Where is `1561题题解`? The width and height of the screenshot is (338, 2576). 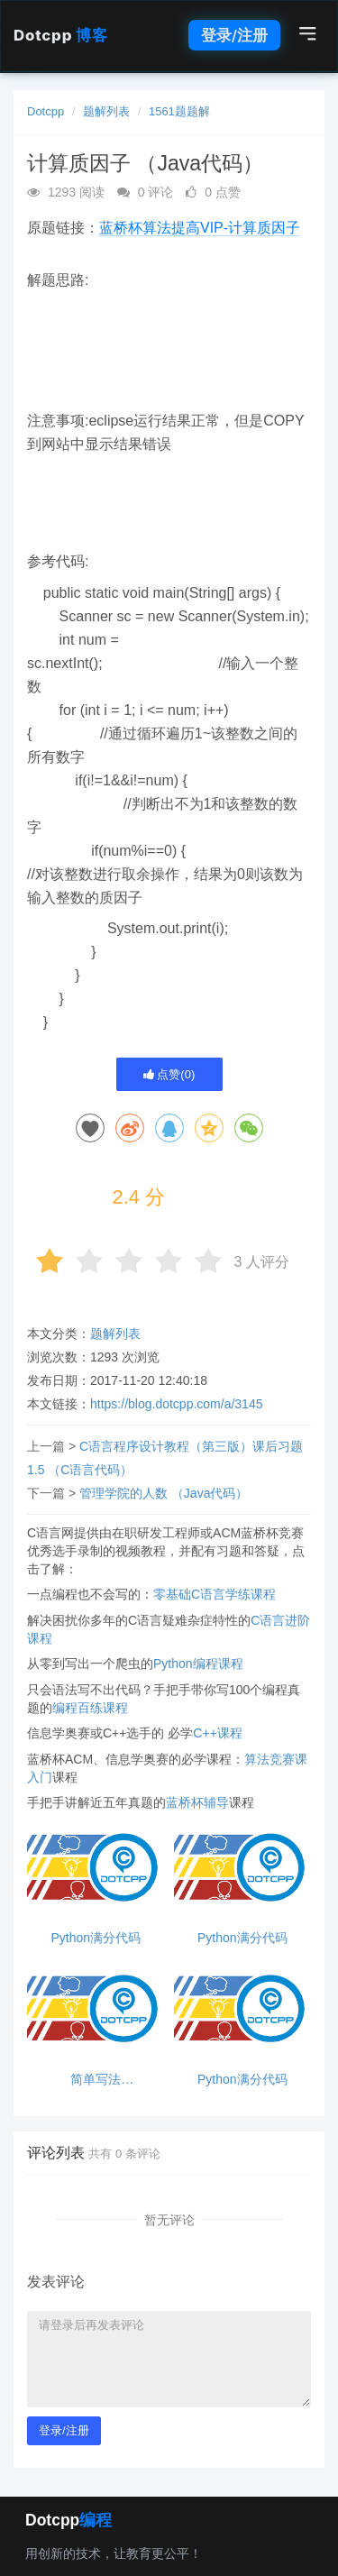
1561题题解 is located at coordinates (179, 111).